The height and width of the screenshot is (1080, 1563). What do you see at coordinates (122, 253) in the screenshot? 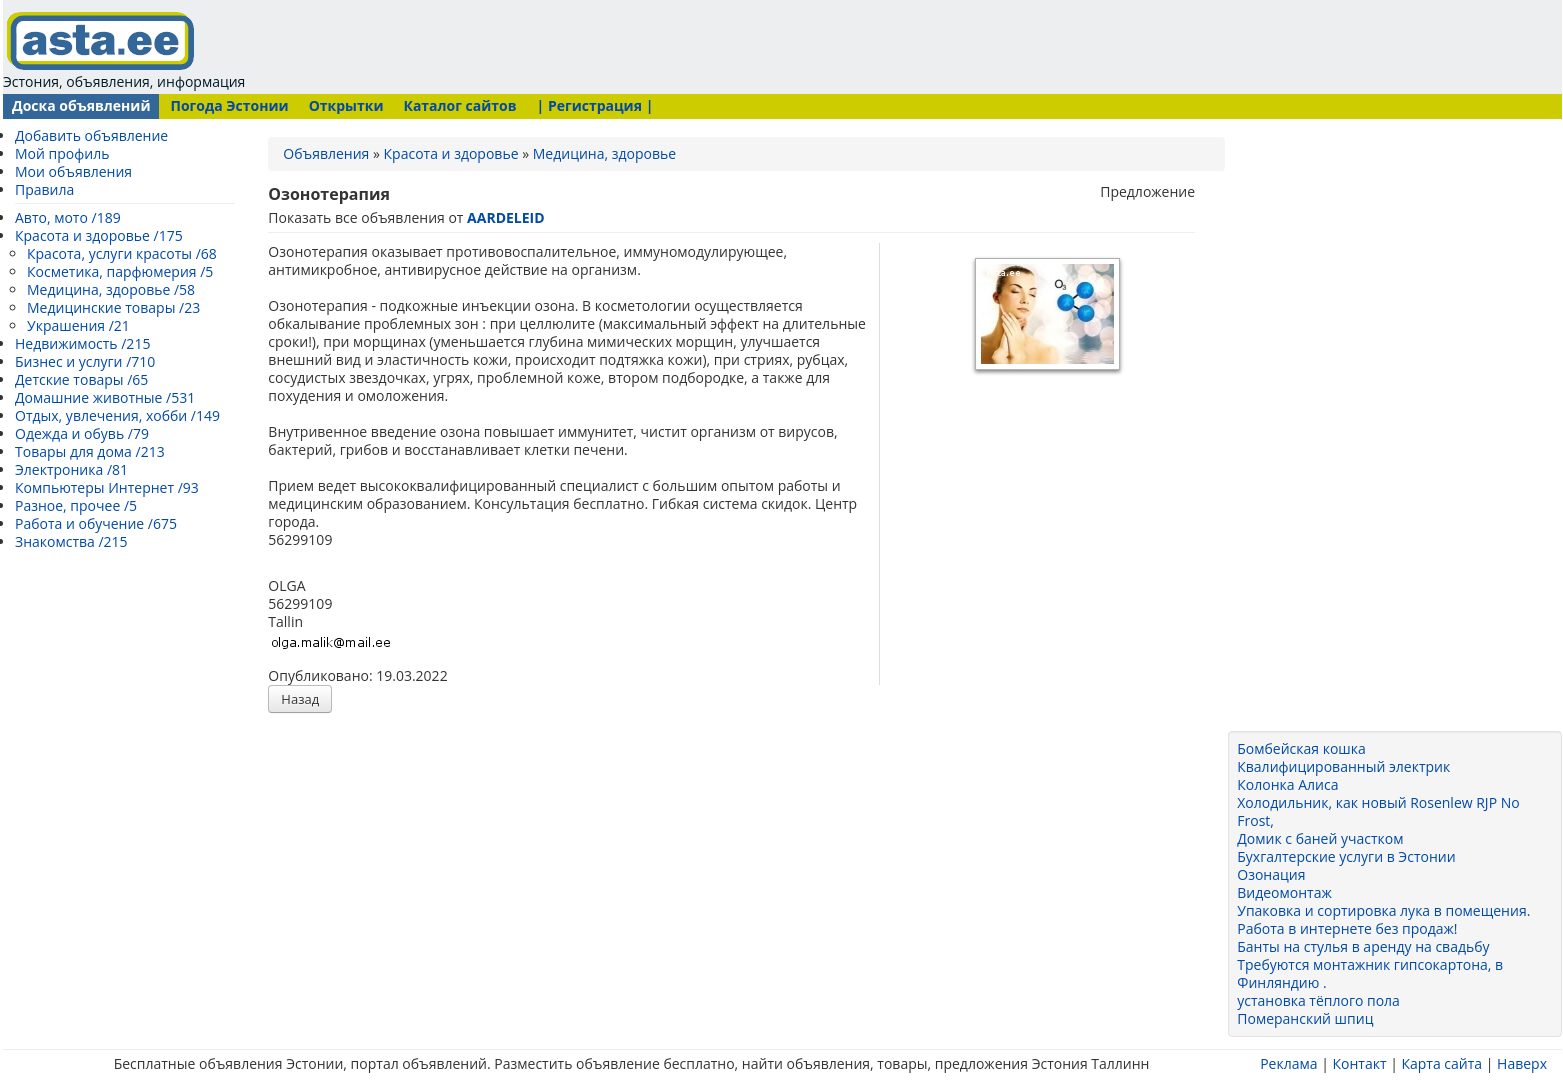
I see `Красота, услуги красоты /68` at bounding box center [122, 253].